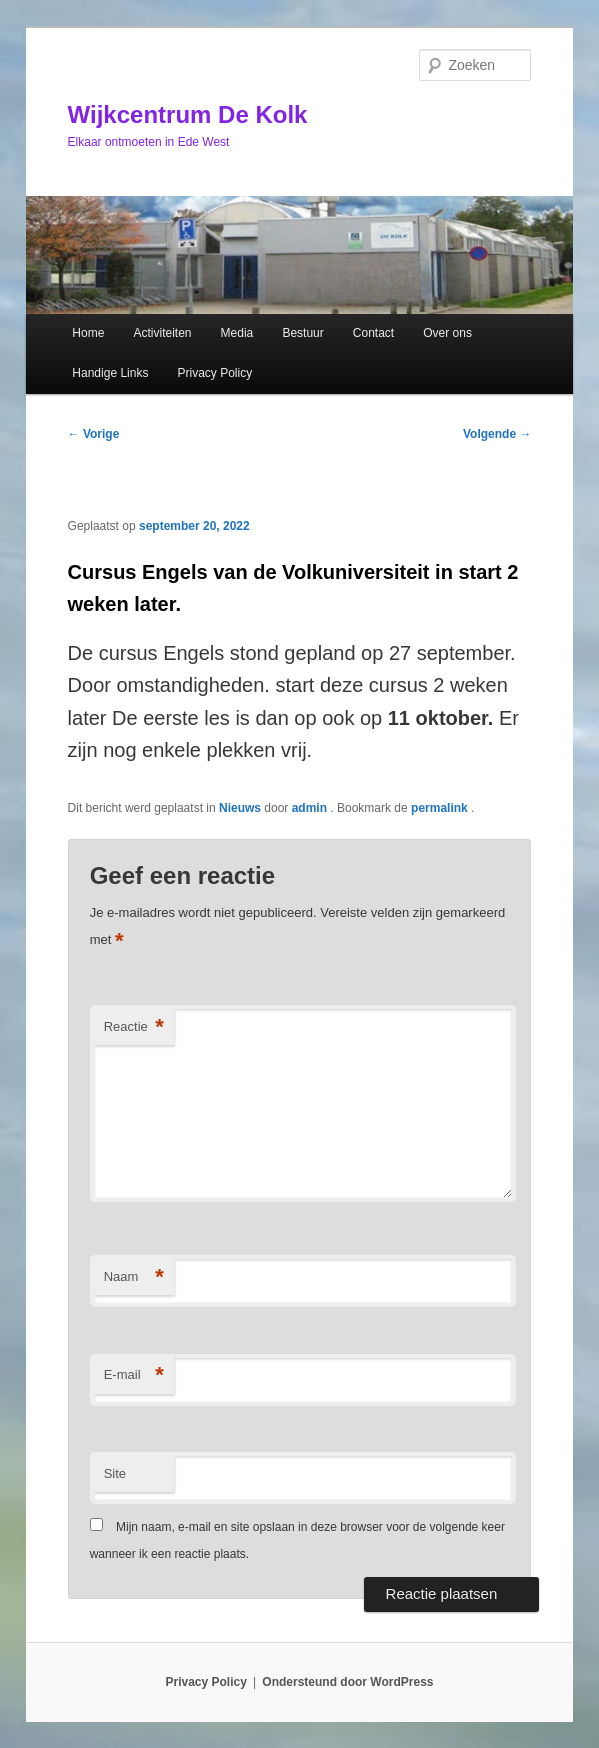 The image size is (599, 1748). What do you see at coordinates (347, 1682) in the screenshot?
I see `Ondersteund door WordPress` at bounding box center [347, 1682].